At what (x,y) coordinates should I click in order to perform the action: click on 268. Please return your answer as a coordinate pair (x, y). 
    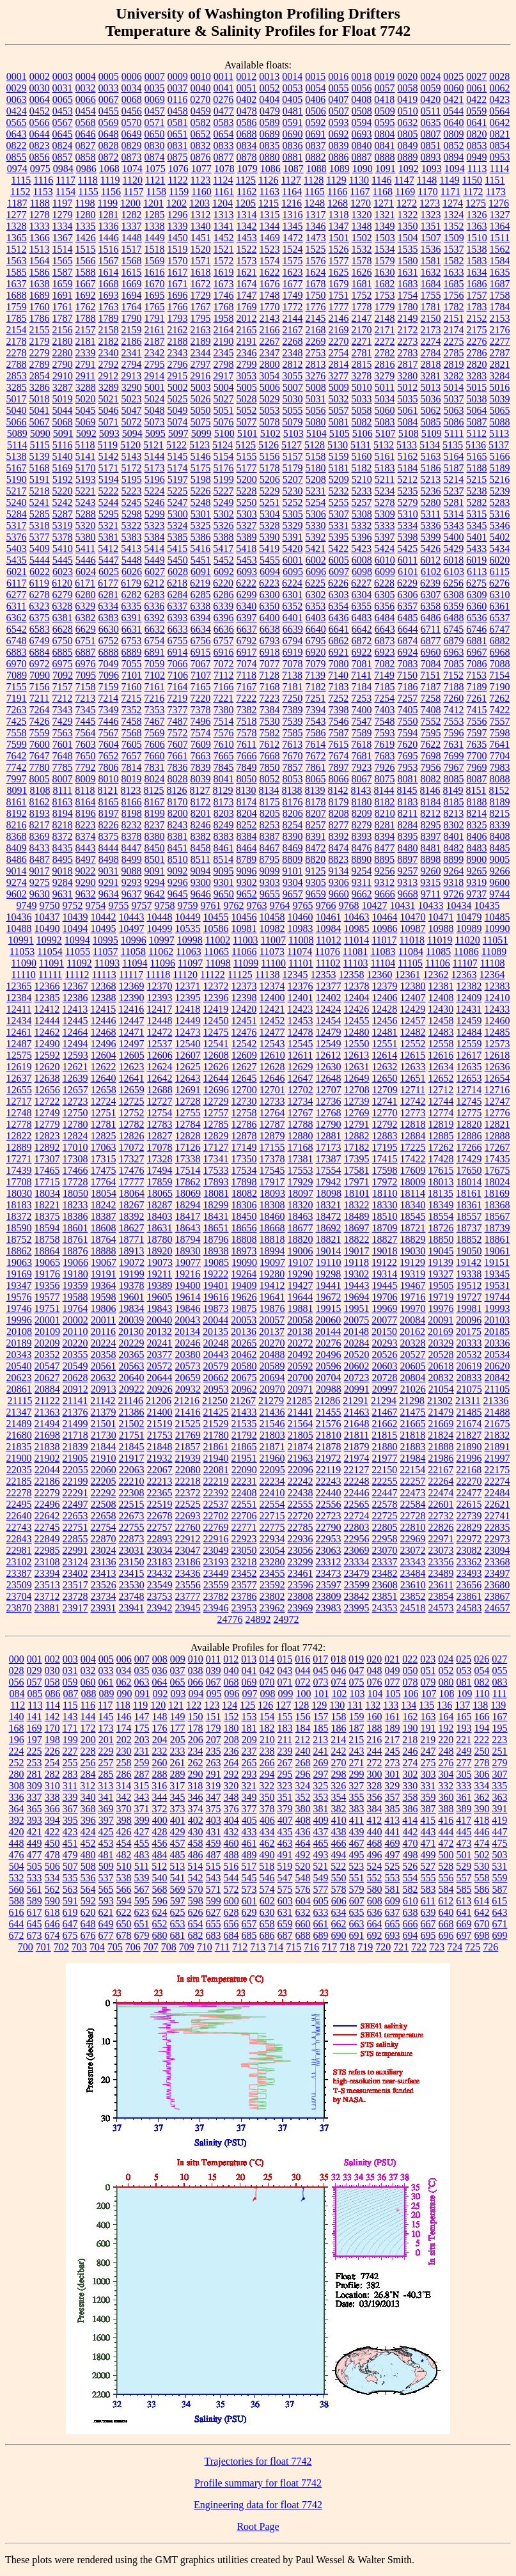
    Looking at the image, I should click on (303, 1762).